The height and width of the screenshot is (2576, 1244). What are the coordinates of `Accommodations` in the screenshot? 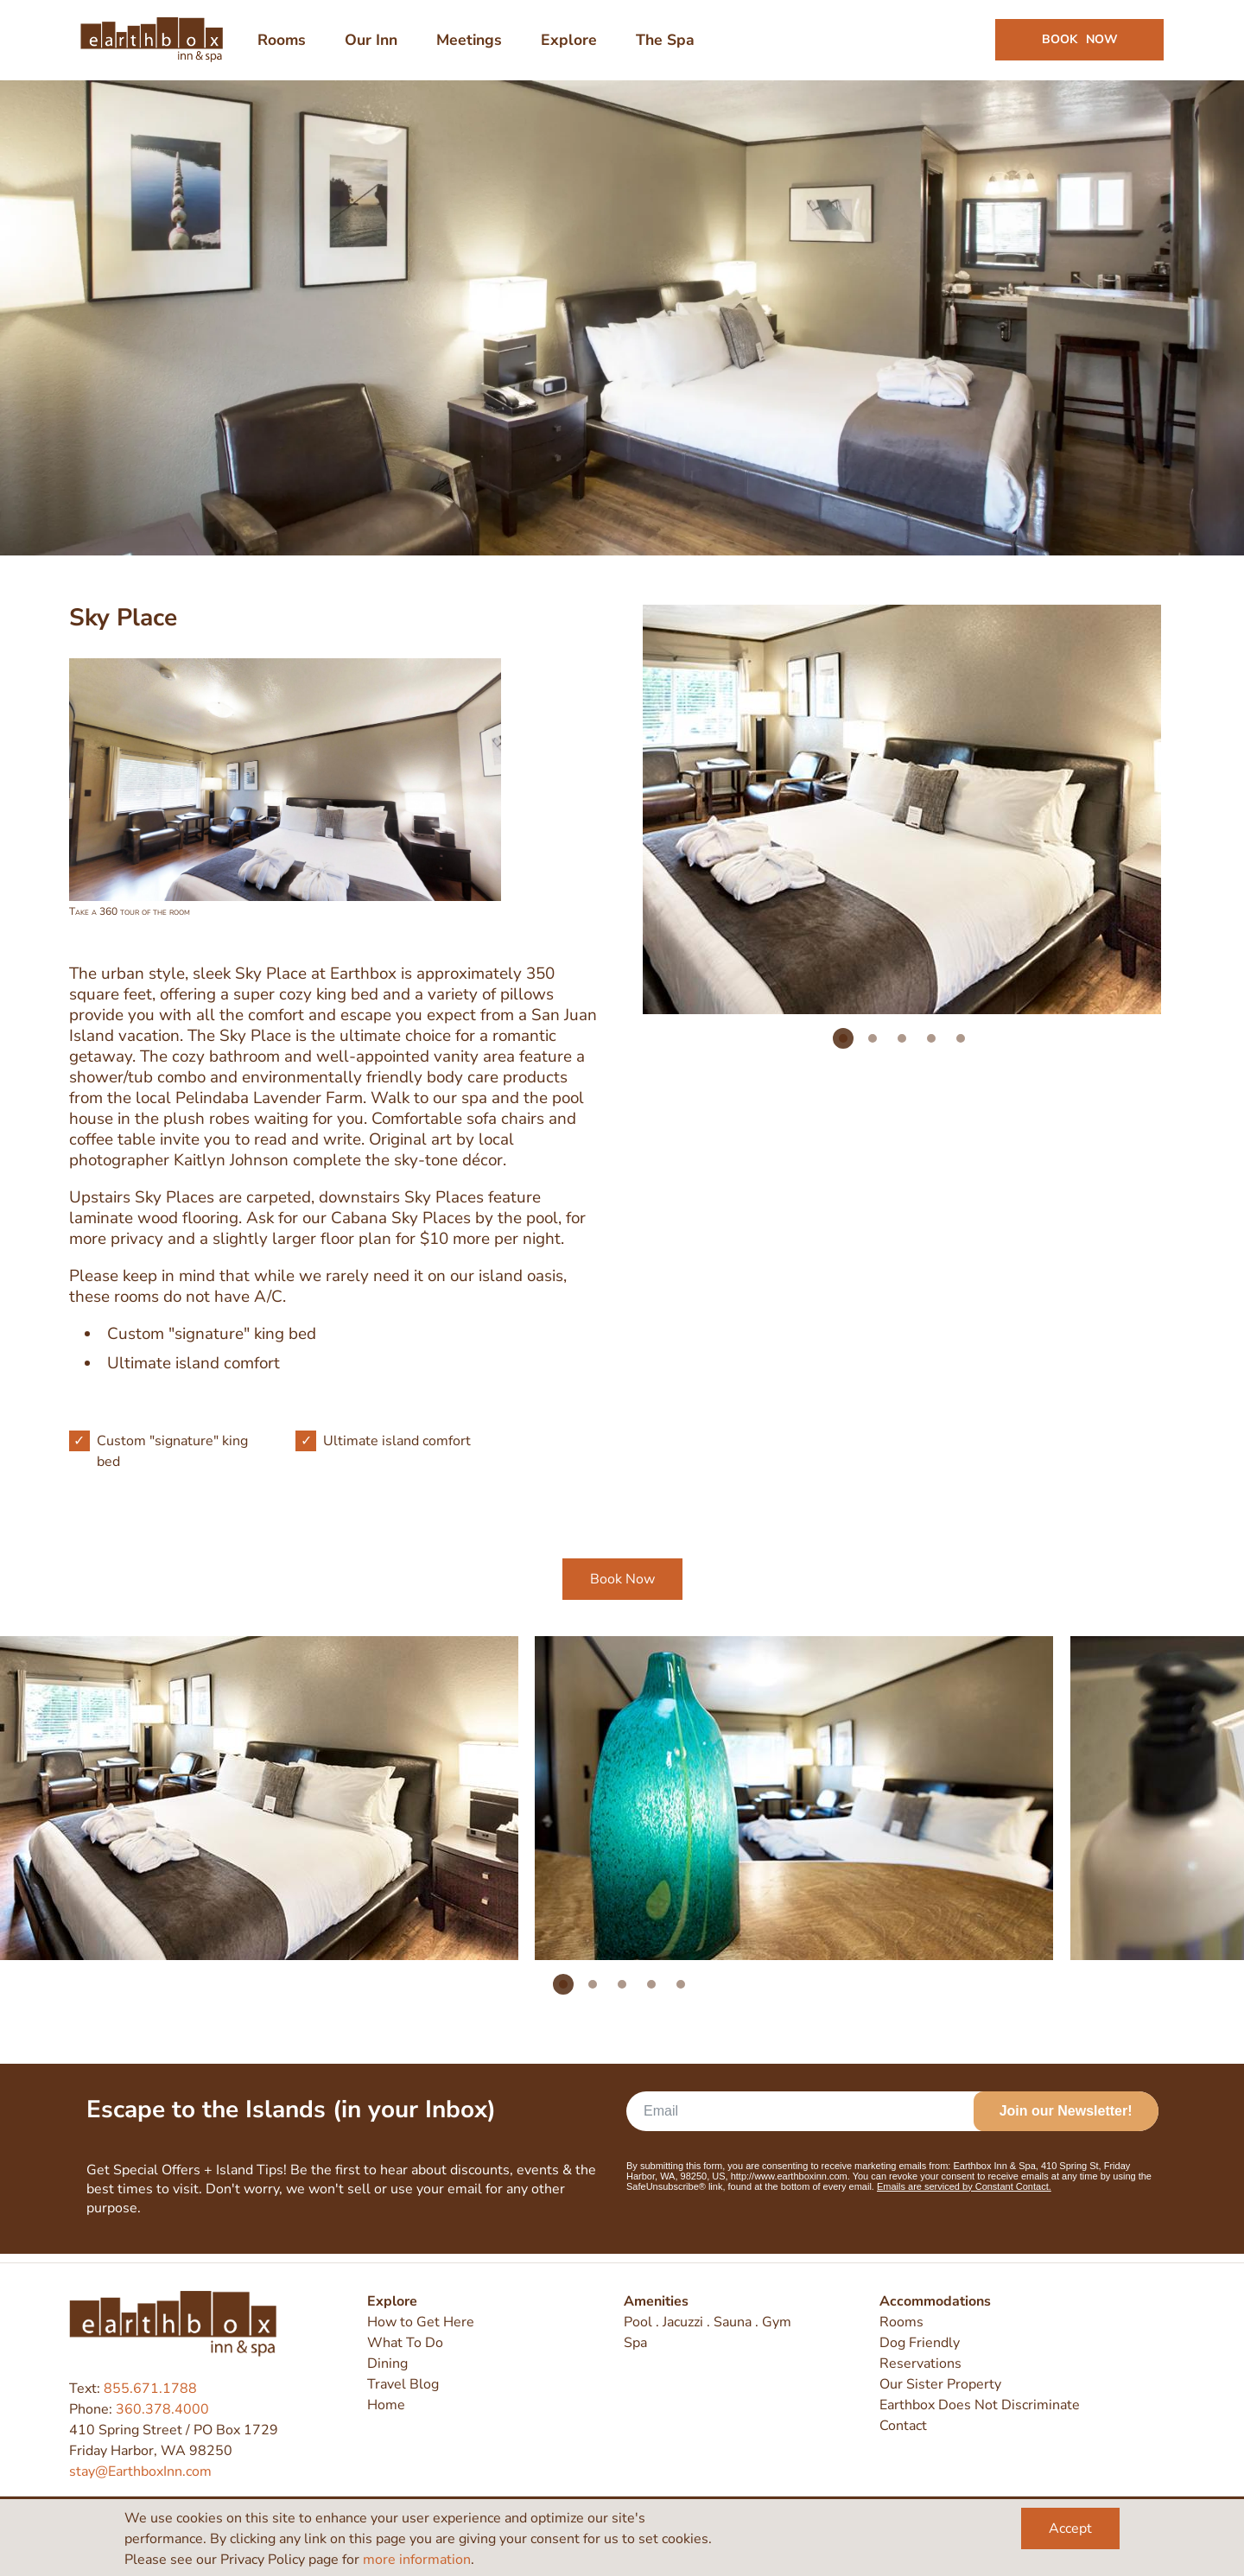 It's located at (935, 2302).